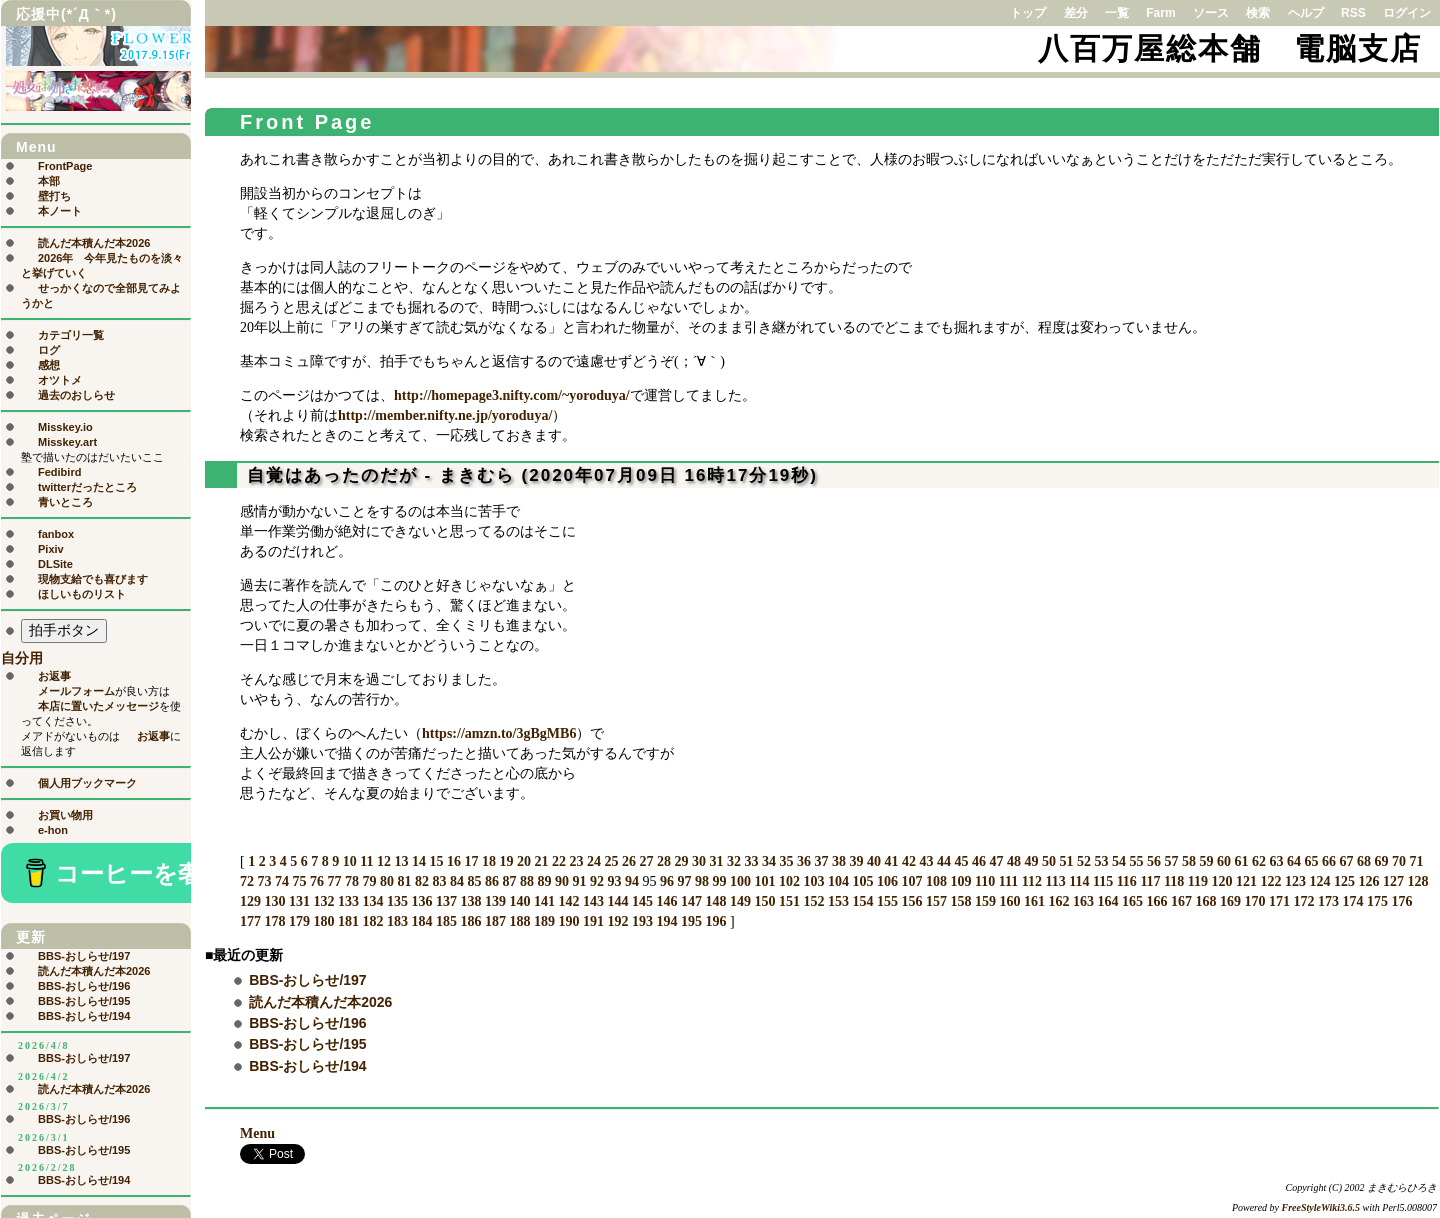 The image size is (1440, 1218). I want to click on 39, so click(856, 861).